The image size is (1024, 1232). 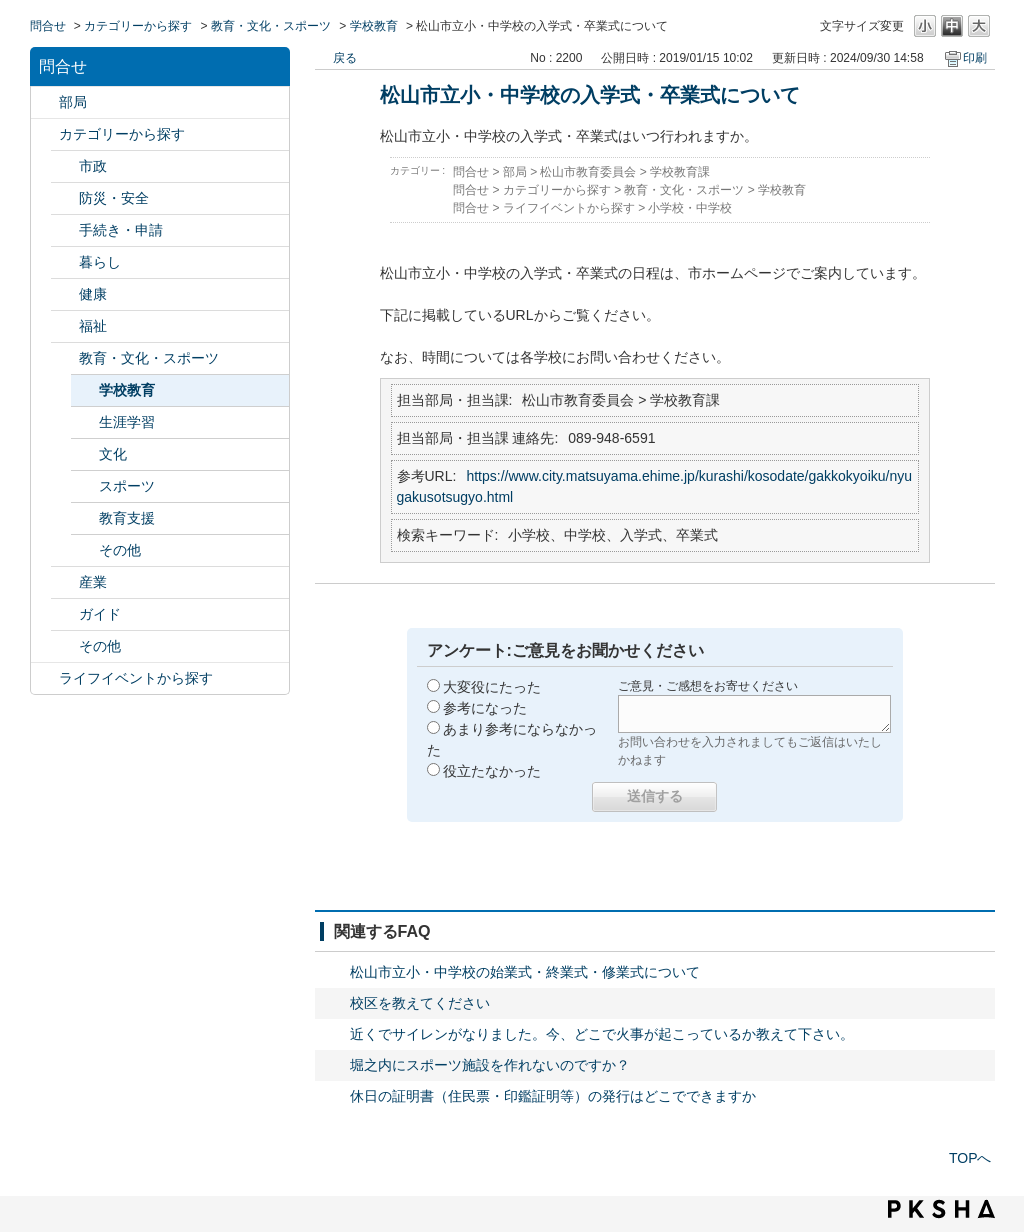 I want to click on /category/show/26?site_domain=default, so click(x=65, y=358).